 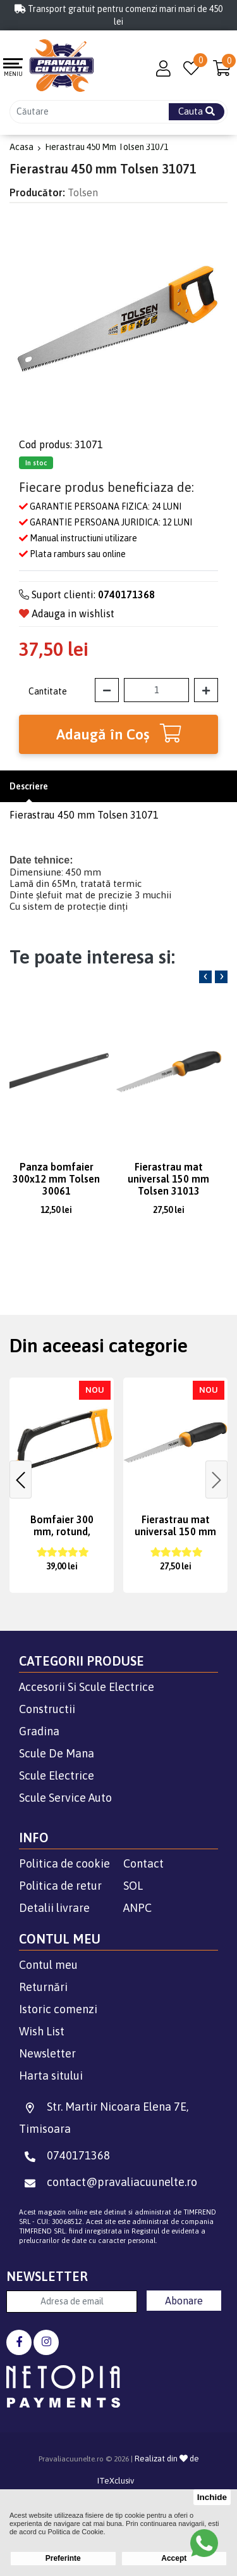 What do you see at coordinates (39, 1731) in the screenshot?
I see `Gradina` at bounding box center [39, 1731].